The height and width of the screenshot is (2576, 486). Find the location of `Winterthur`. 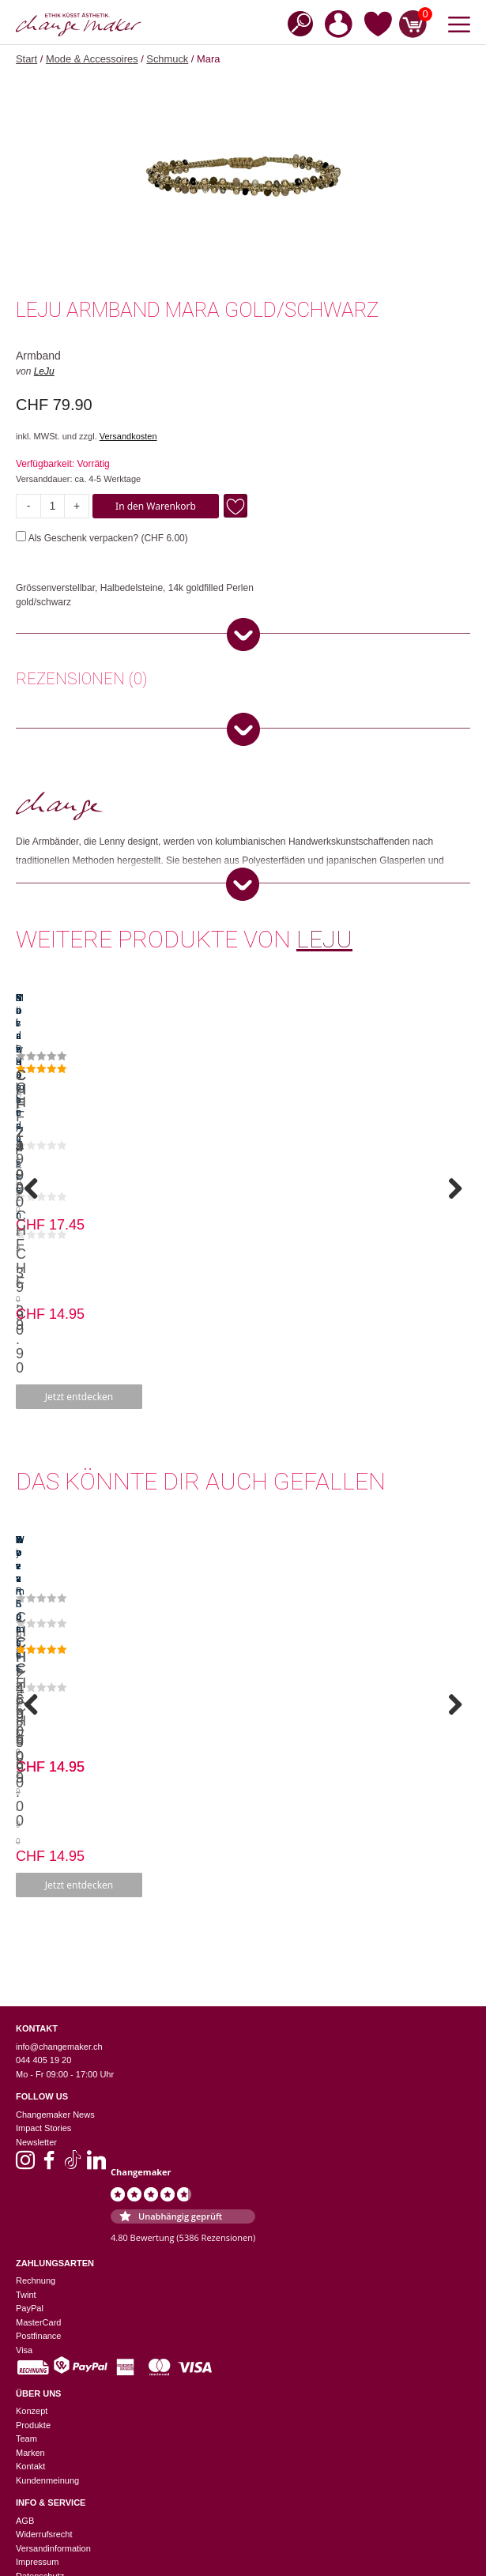

Winterthur is located at coordinates (36, 2385).